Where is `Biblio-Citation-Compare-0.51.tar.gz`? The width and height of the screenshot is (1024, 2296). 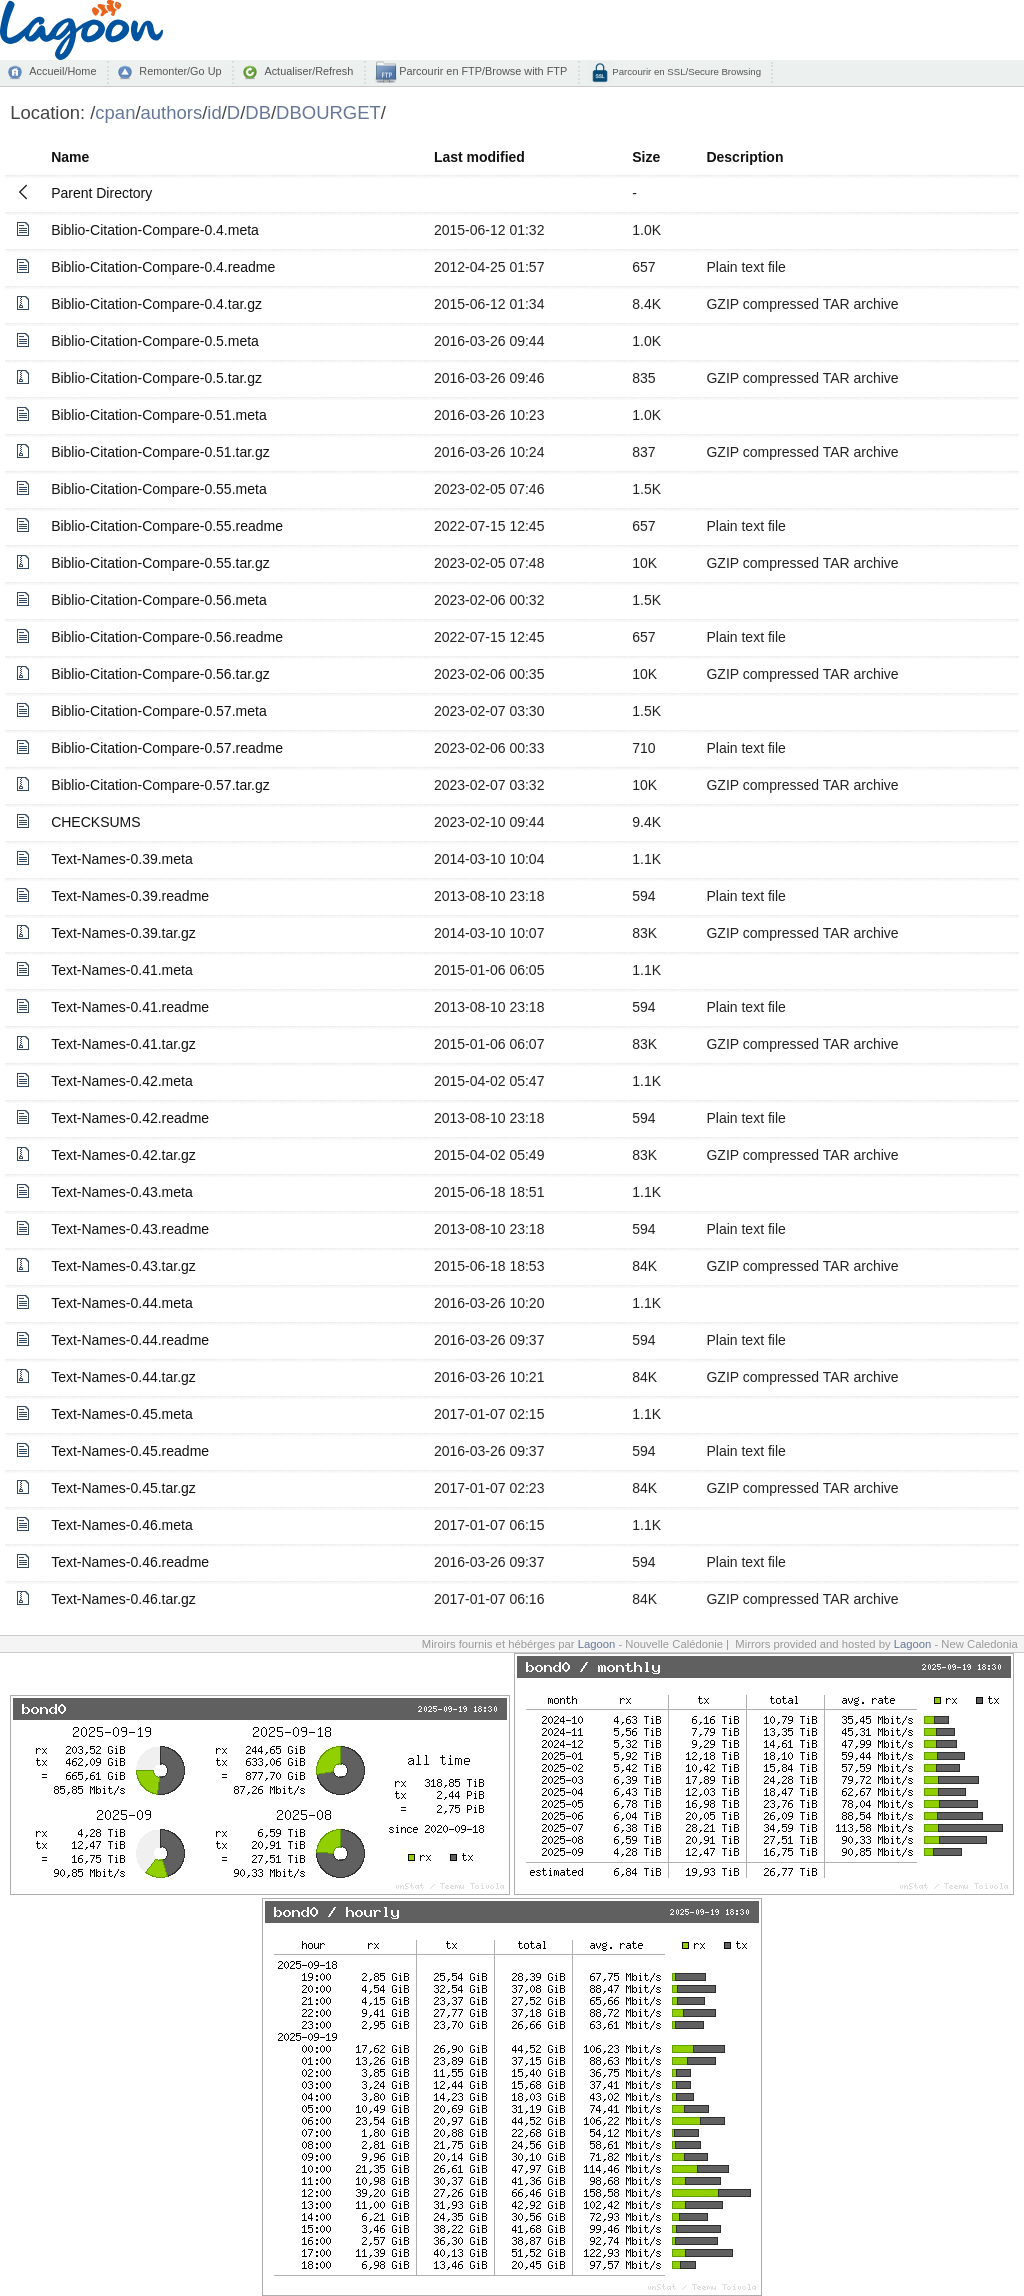 Biblio-Citation-Compare-0.51.tar.gz is located at coordinates (160, 452).